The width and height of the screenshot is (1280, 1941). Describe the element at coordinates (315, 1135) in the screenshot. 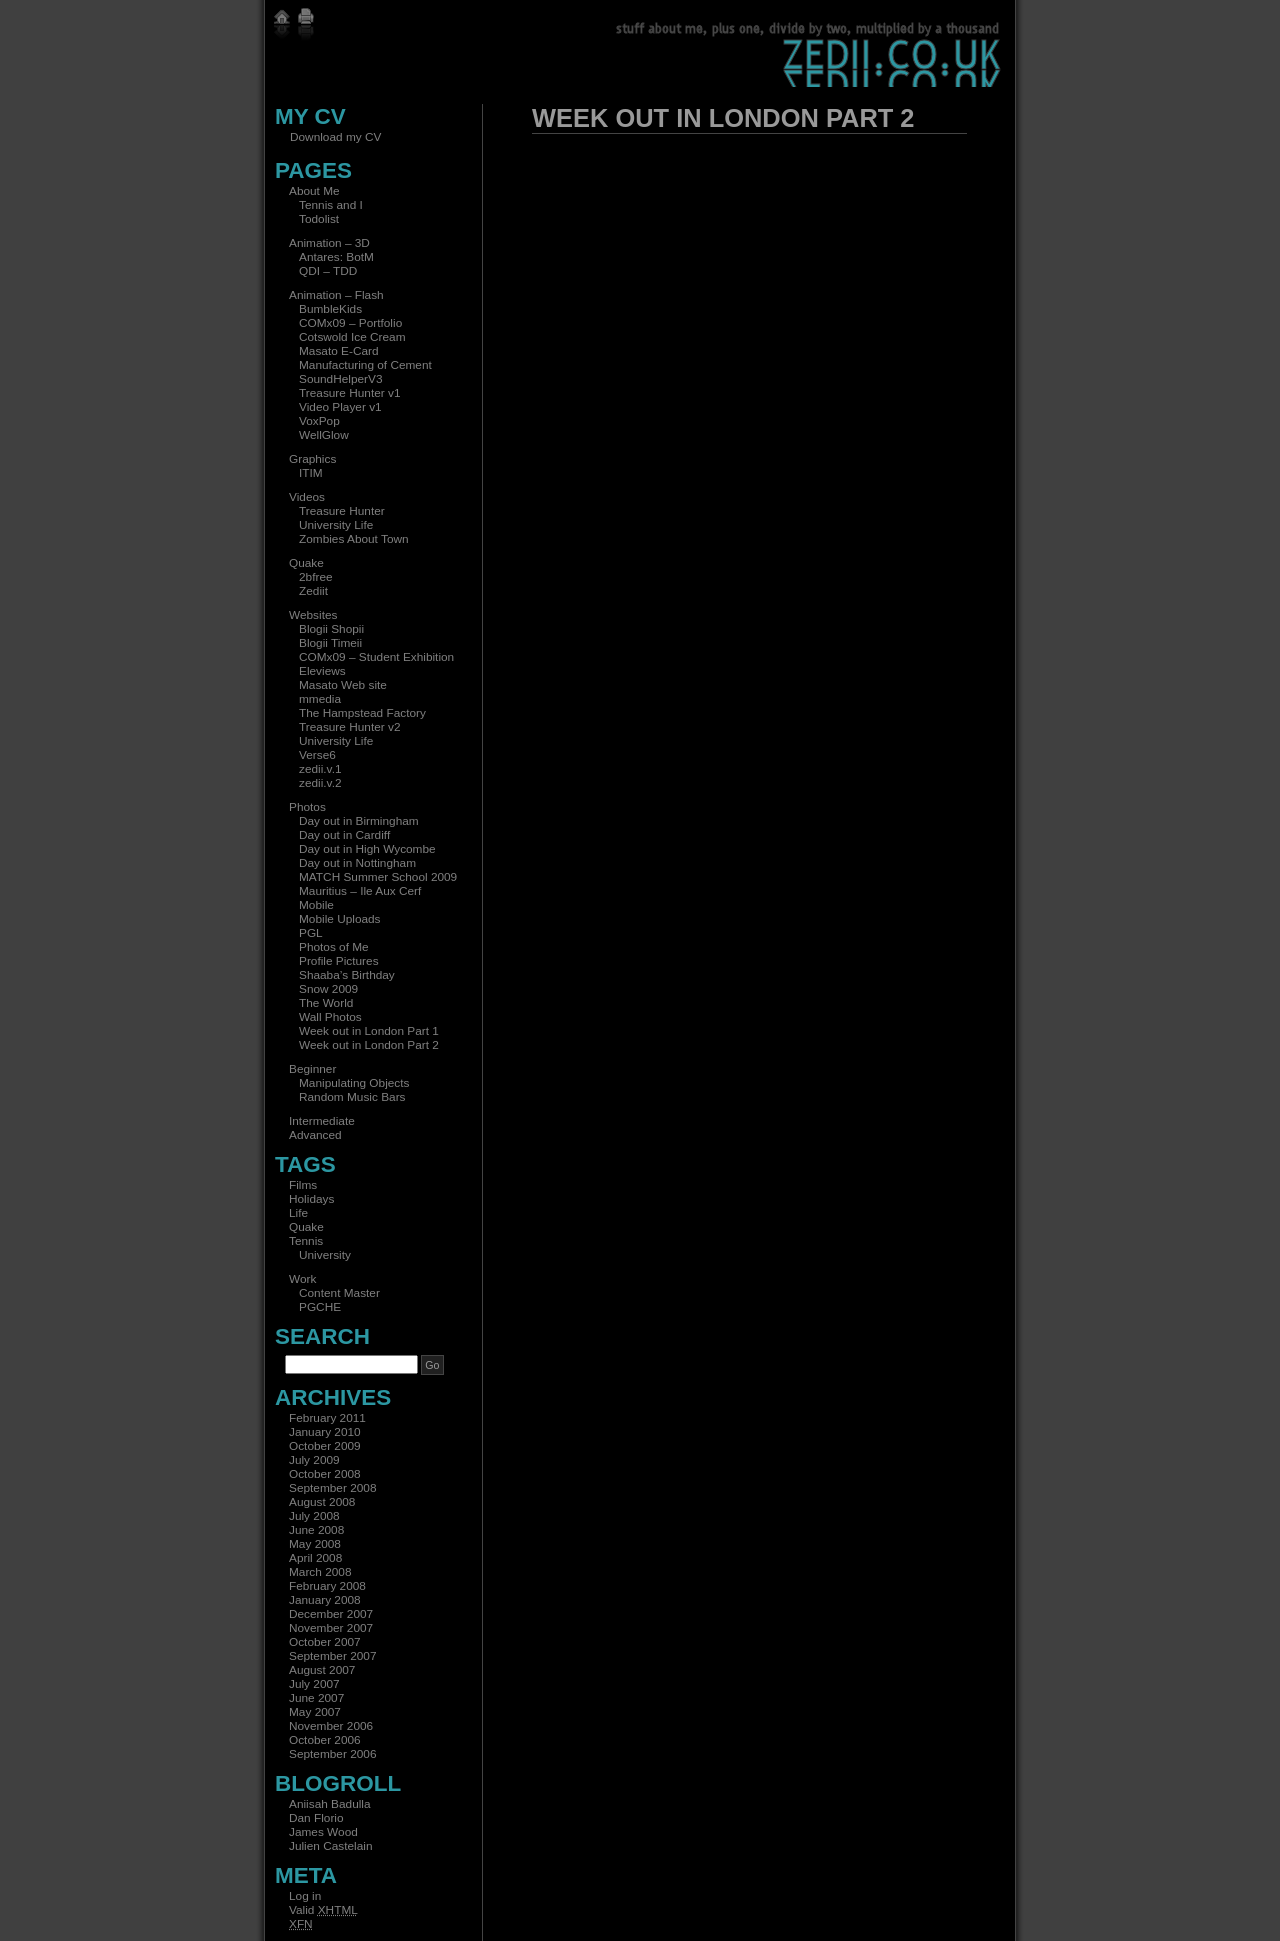

I see `Advanced` at that location.